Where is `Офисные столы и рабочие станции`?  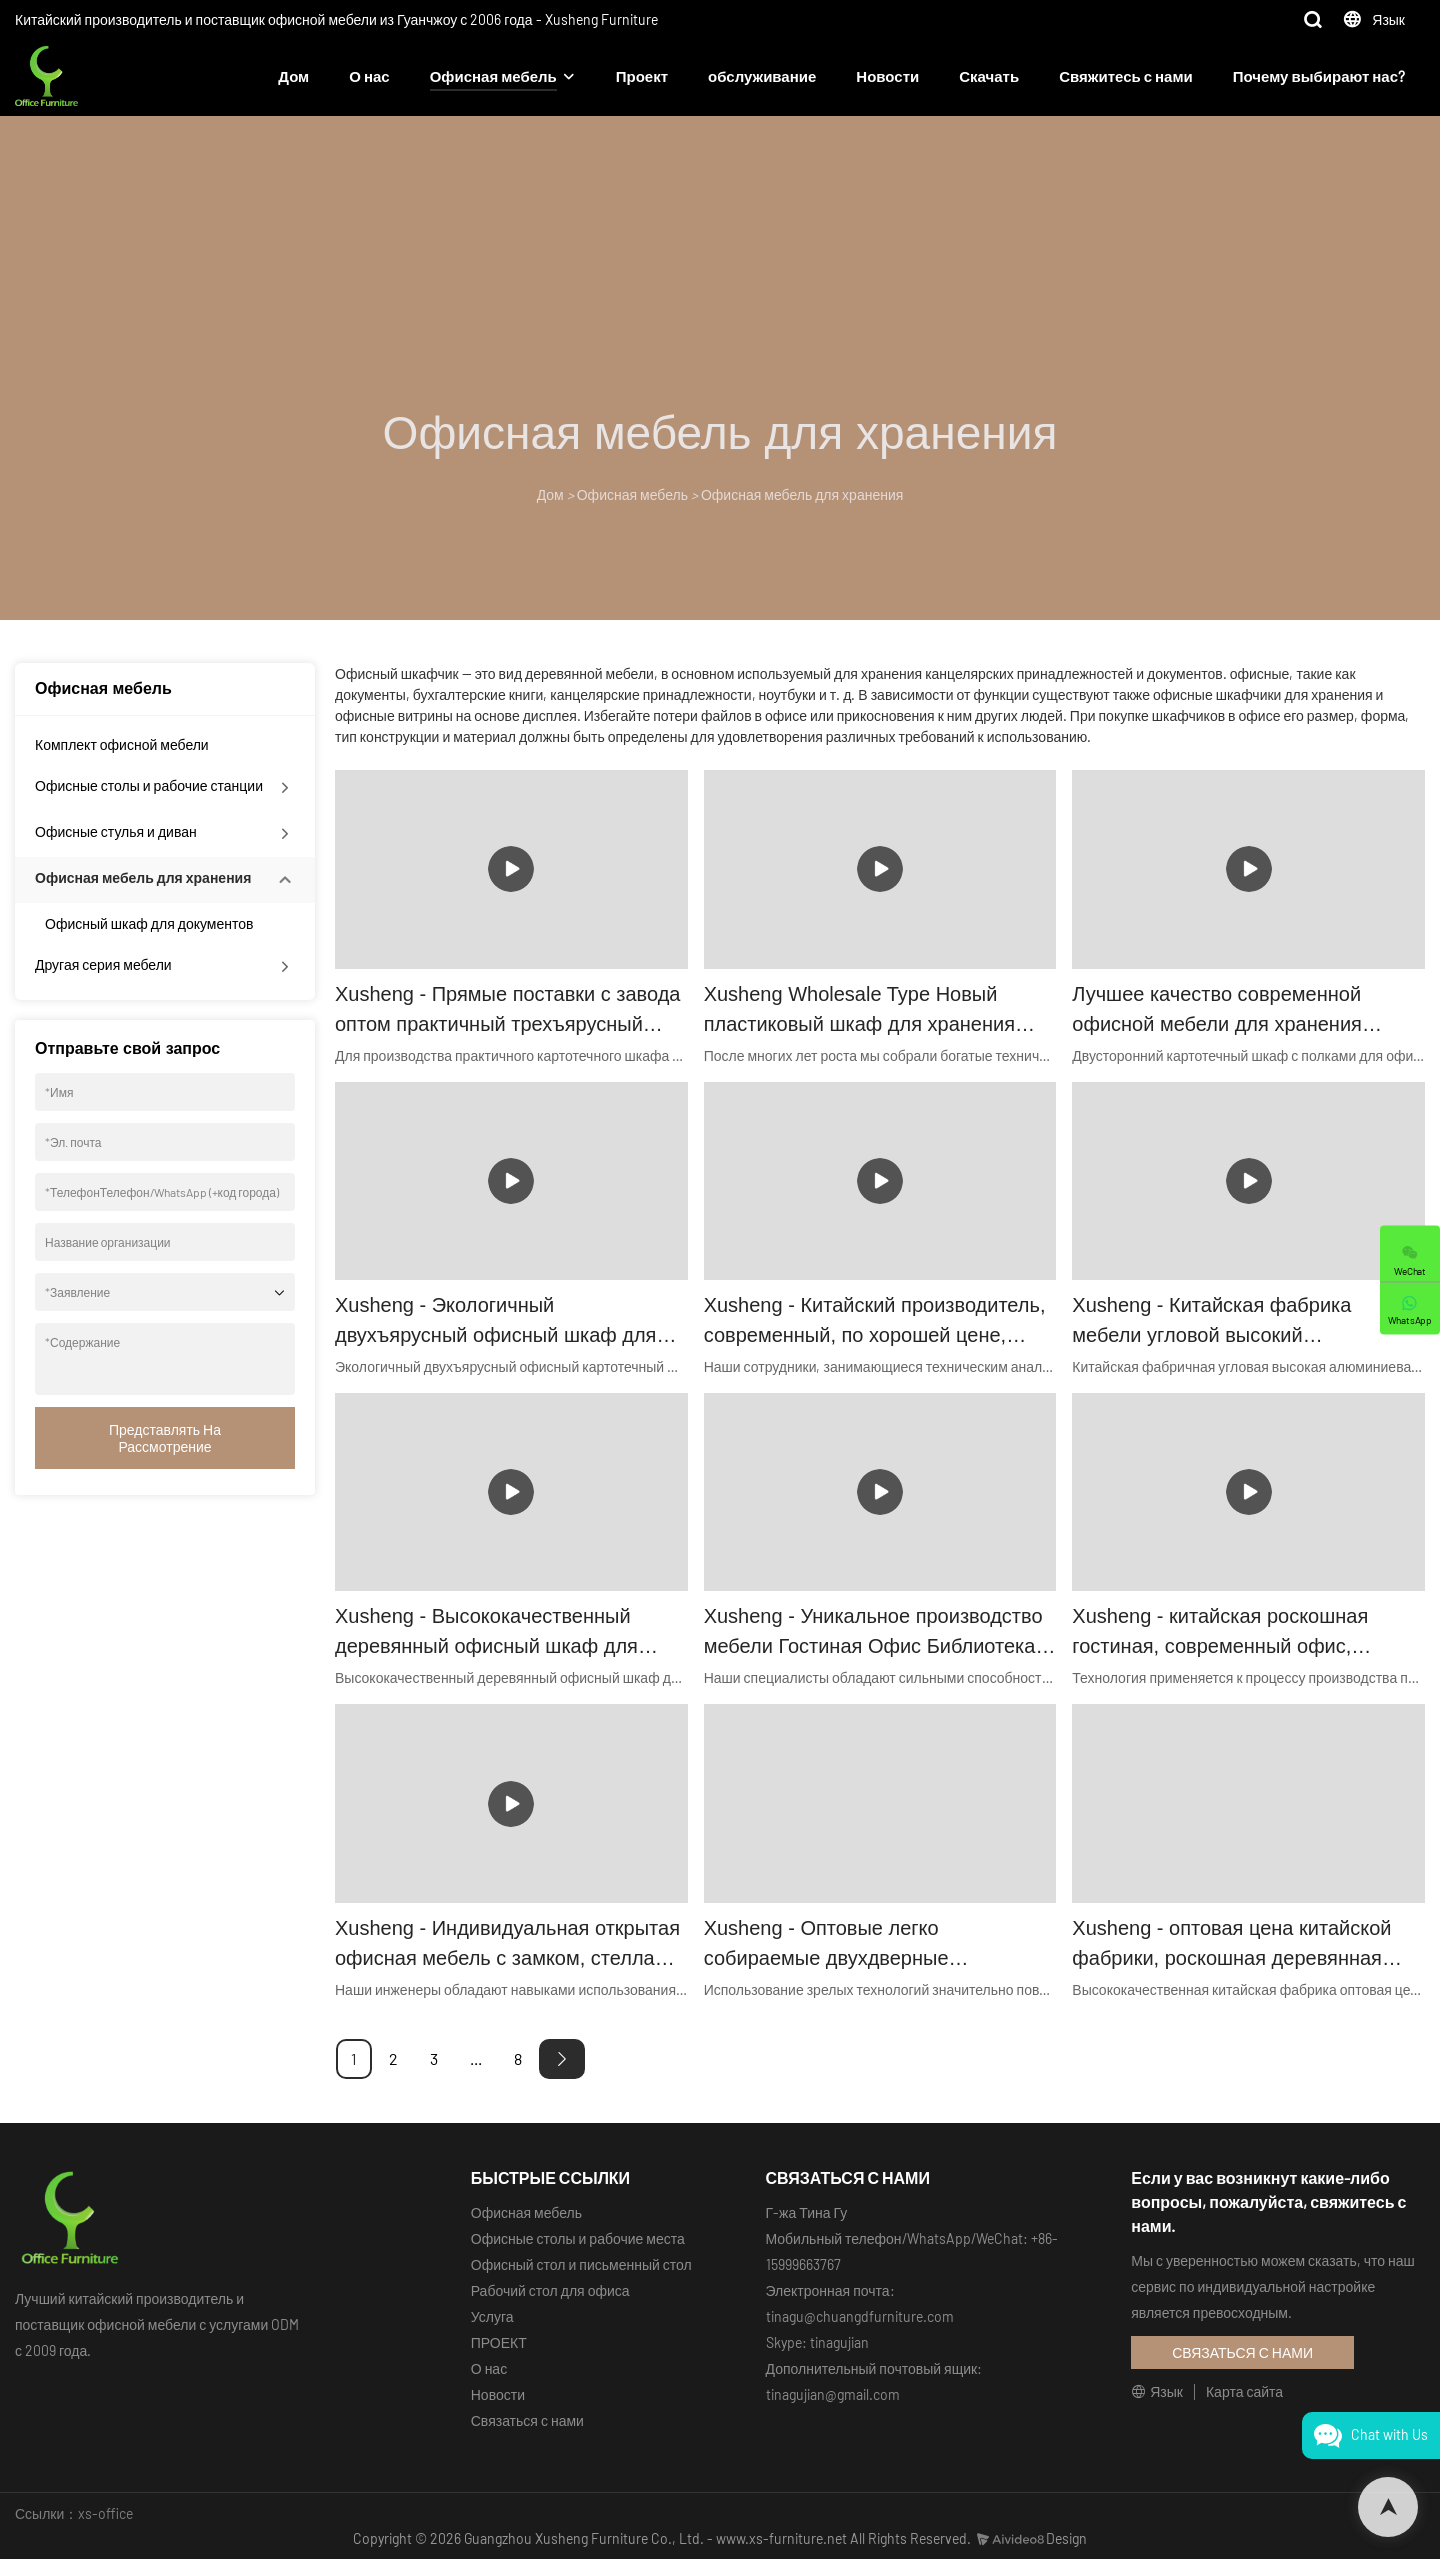 Офисные столы и рабочие станции is located at coordinates (149, 785).